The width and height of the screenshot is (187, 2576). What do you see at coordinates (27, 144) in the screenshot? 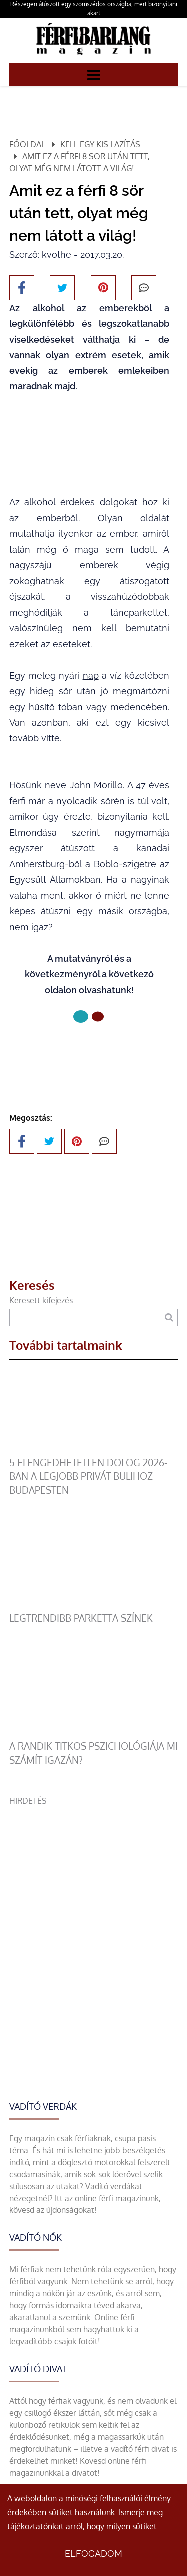
I see `Főoldal` at bounding box center [27, 144].